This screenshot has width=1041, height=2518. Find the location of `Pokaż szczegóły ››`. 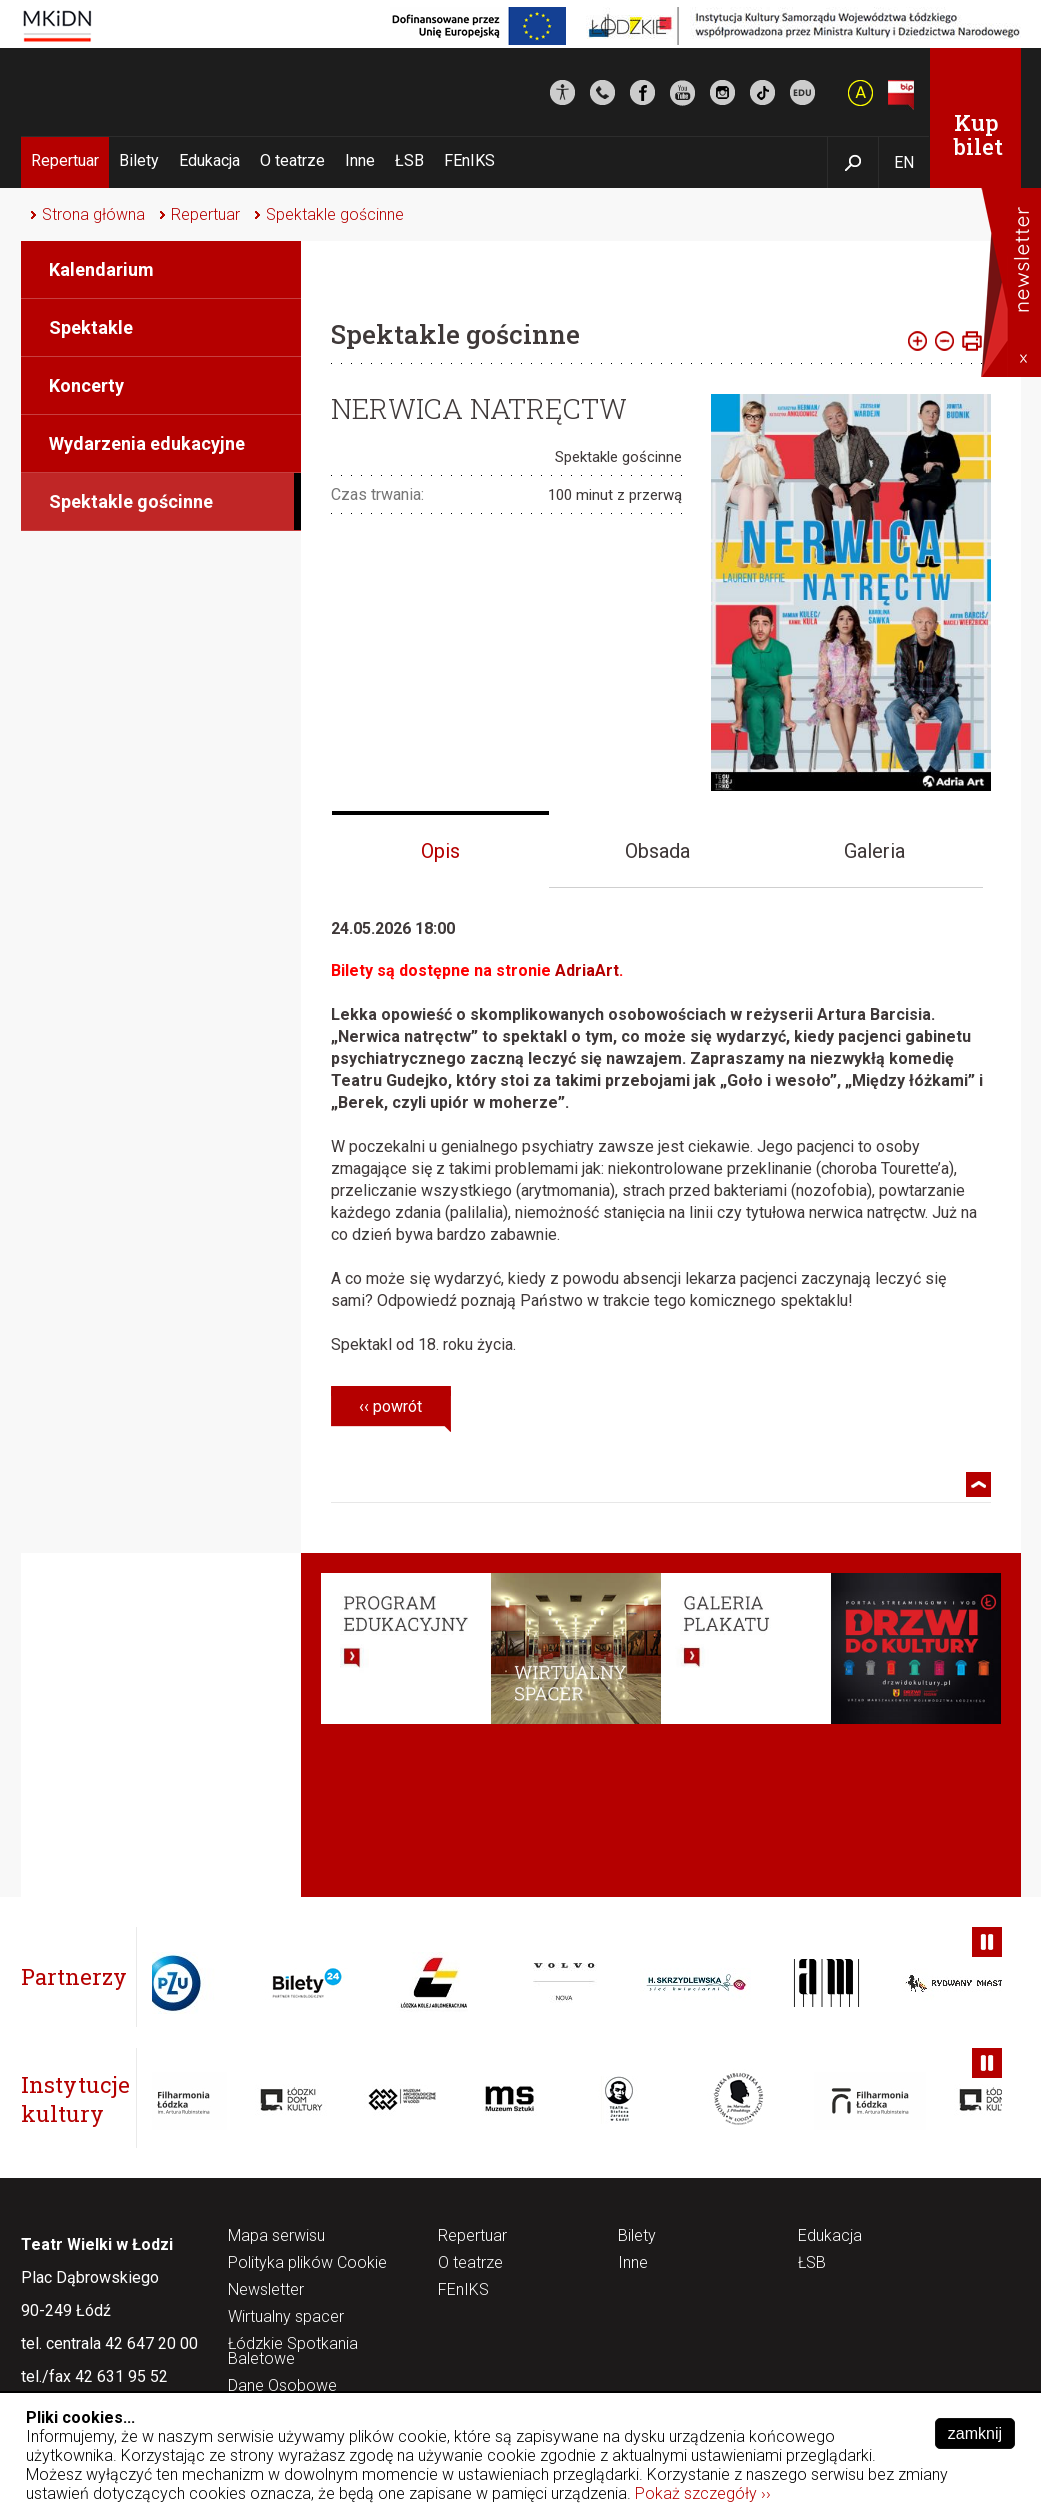

Pokaż szczegóły ›› is located at coordinates (703, 2493).